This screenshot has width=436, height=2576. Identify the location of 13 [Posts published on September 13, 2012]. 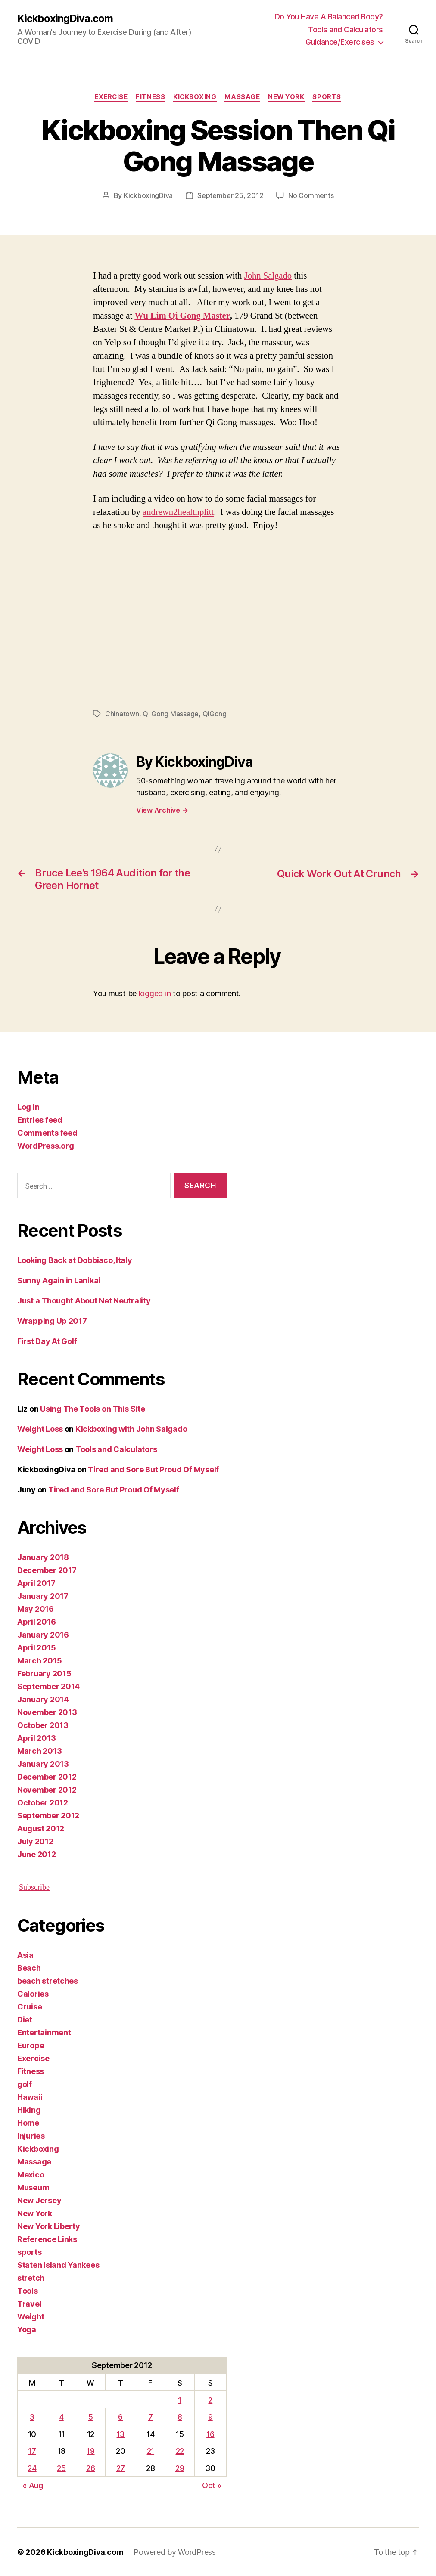
(121, 2433).